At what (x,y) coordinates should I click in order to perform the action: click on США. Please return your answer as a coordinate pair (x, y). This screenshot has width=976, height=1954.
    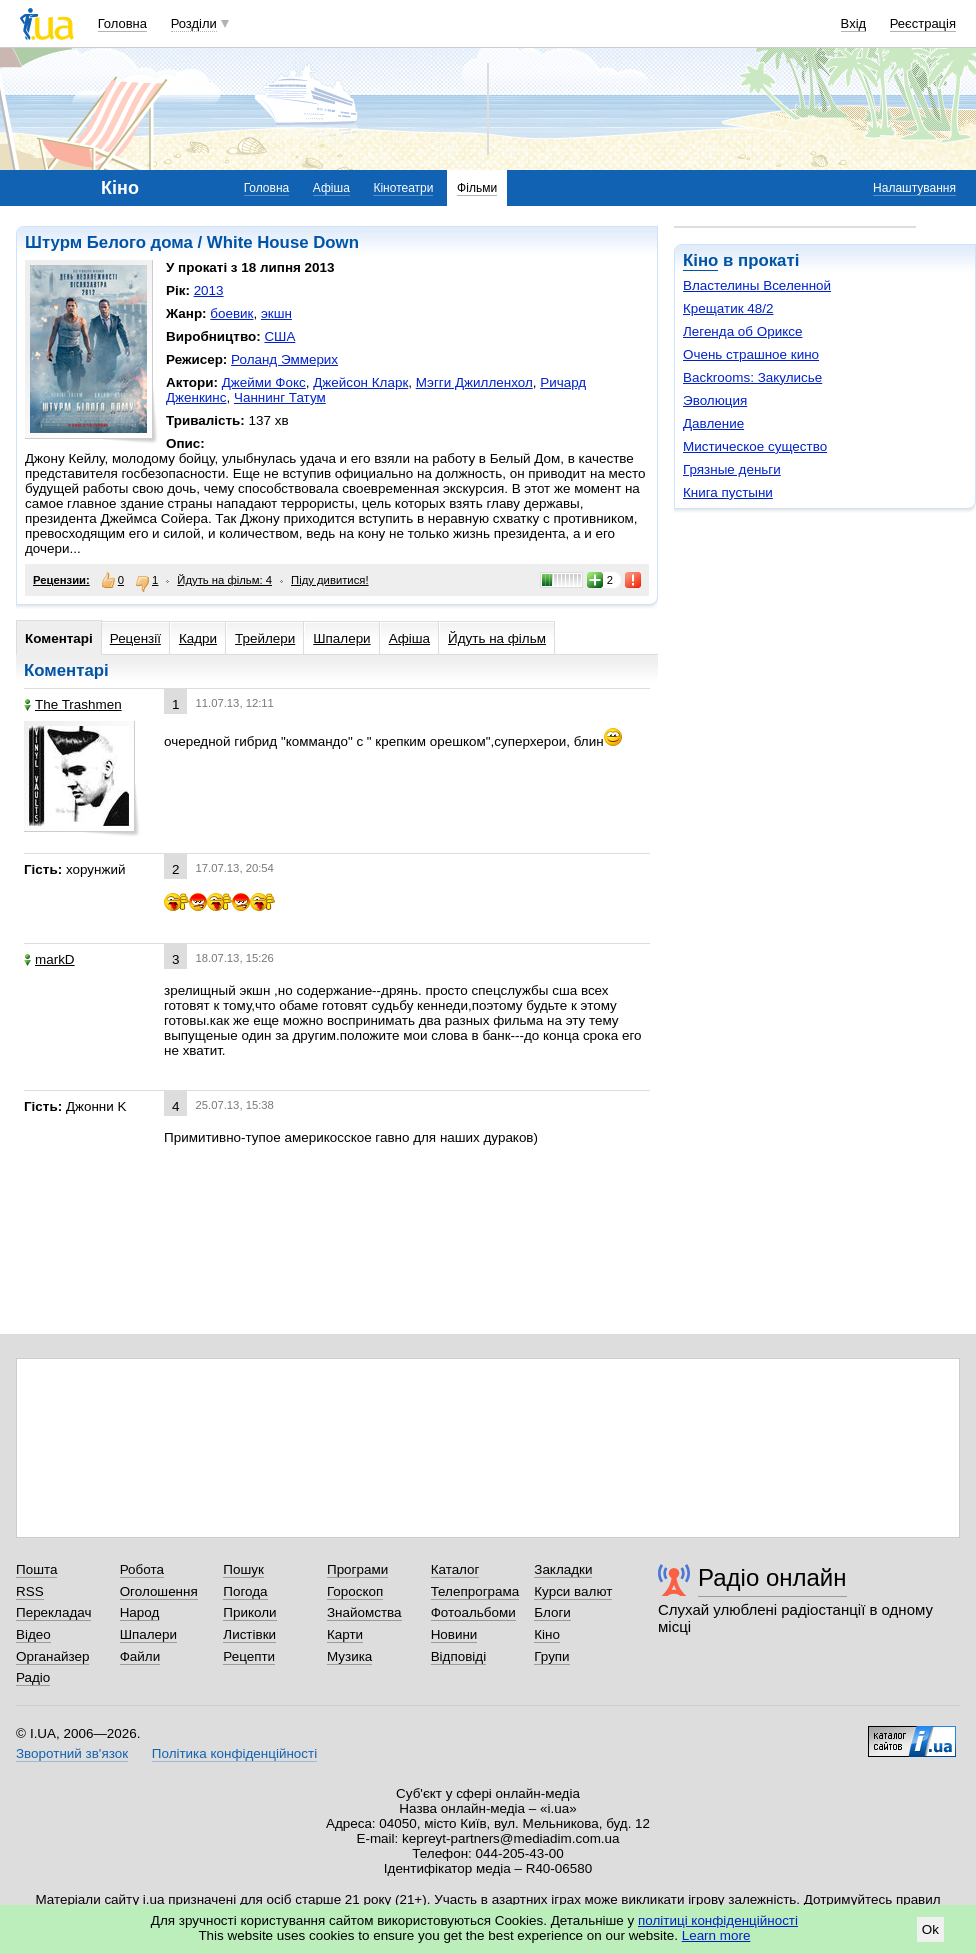
    Looking at the image, I should click on (279, 336).